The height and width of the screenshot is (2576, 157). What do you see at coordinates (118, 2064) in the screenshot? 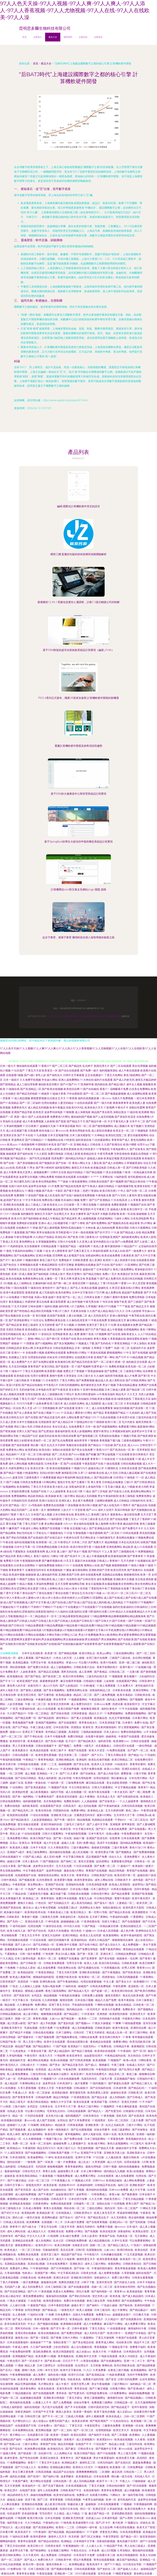
I see `午夜三级黄` at bounding box center [118, 2064].